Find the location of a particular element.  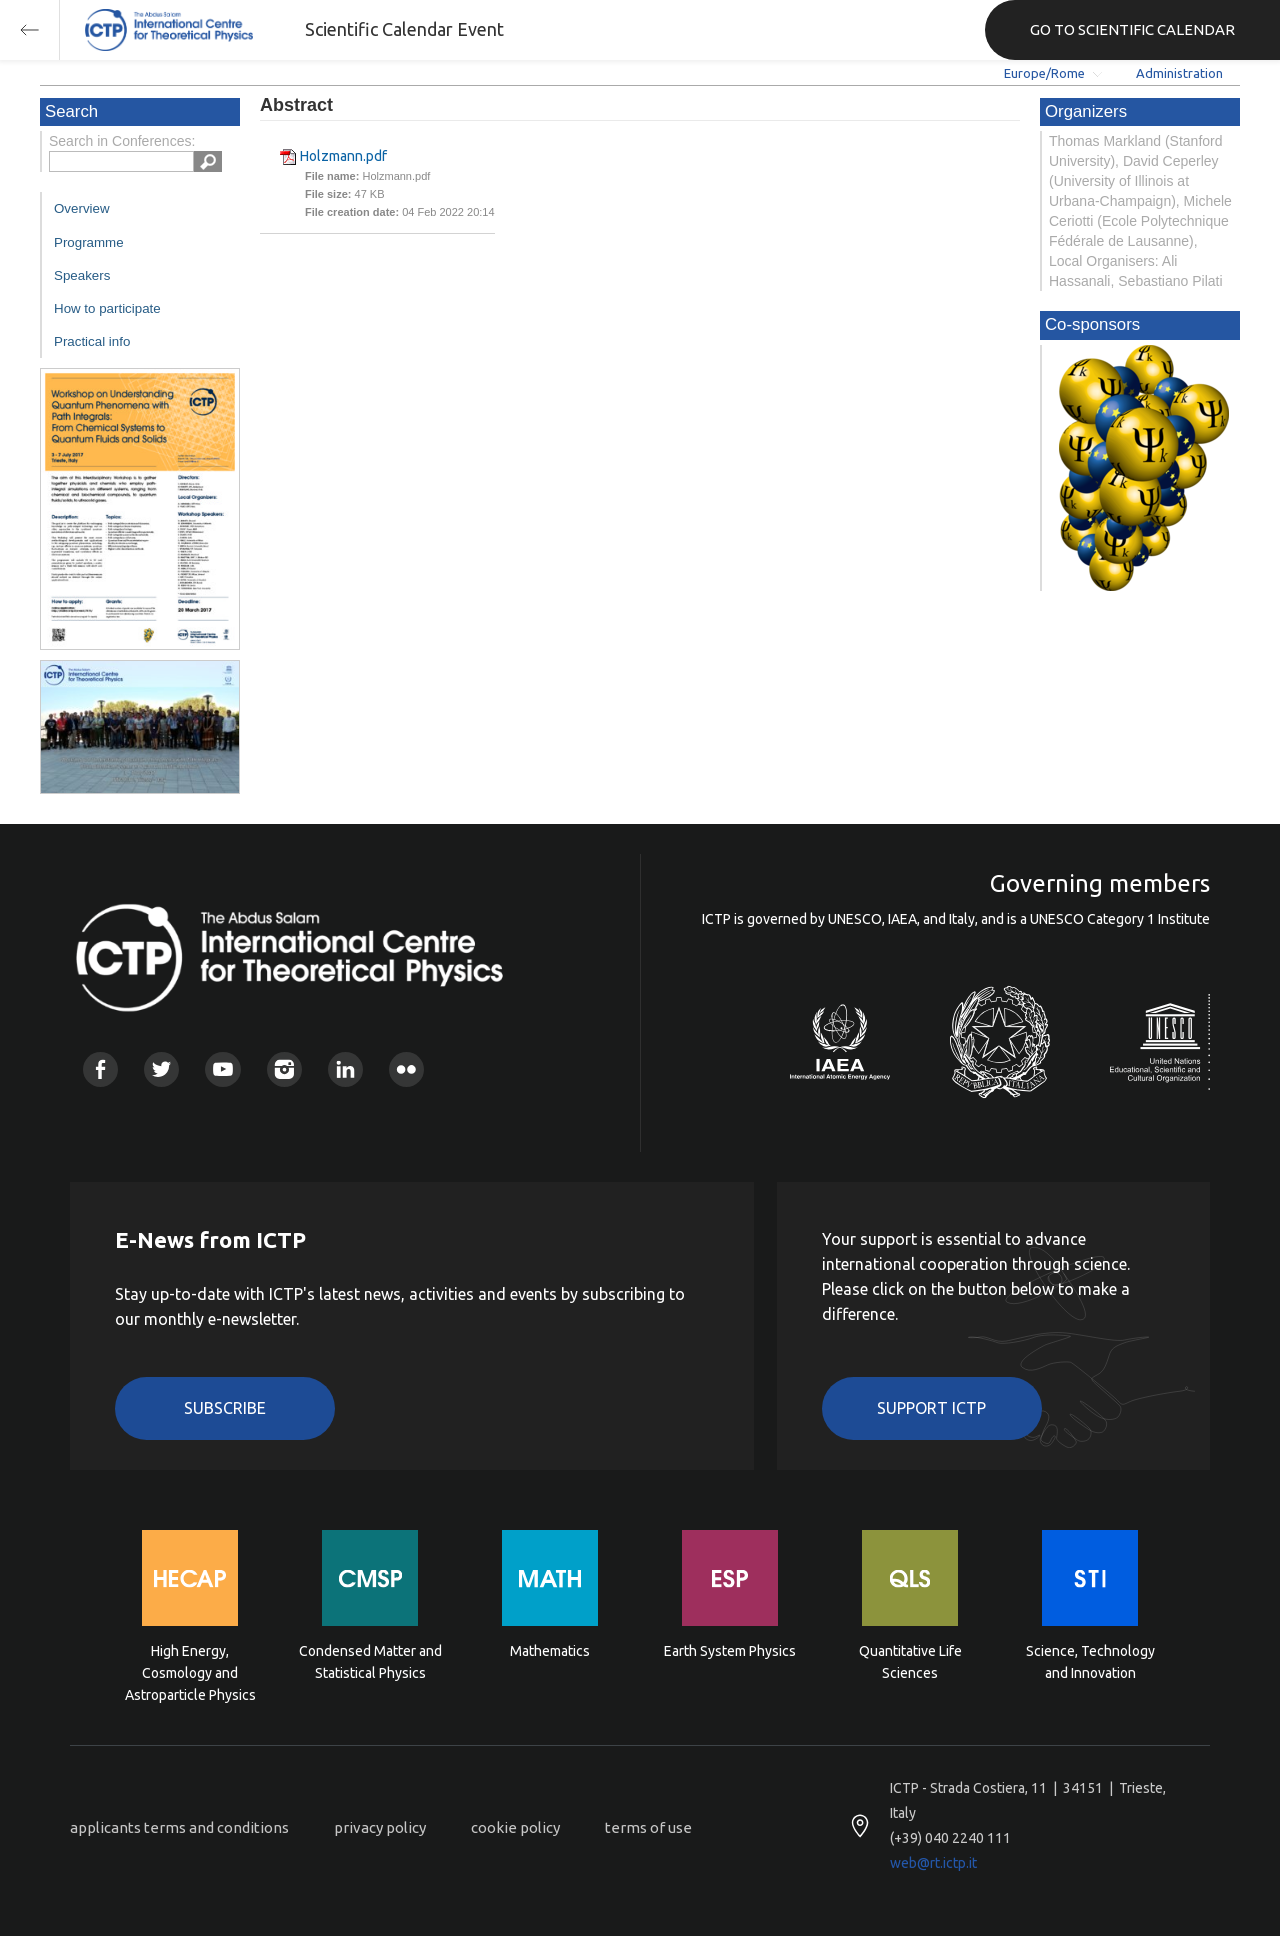

Practical info is located at coordinates (92, 341).